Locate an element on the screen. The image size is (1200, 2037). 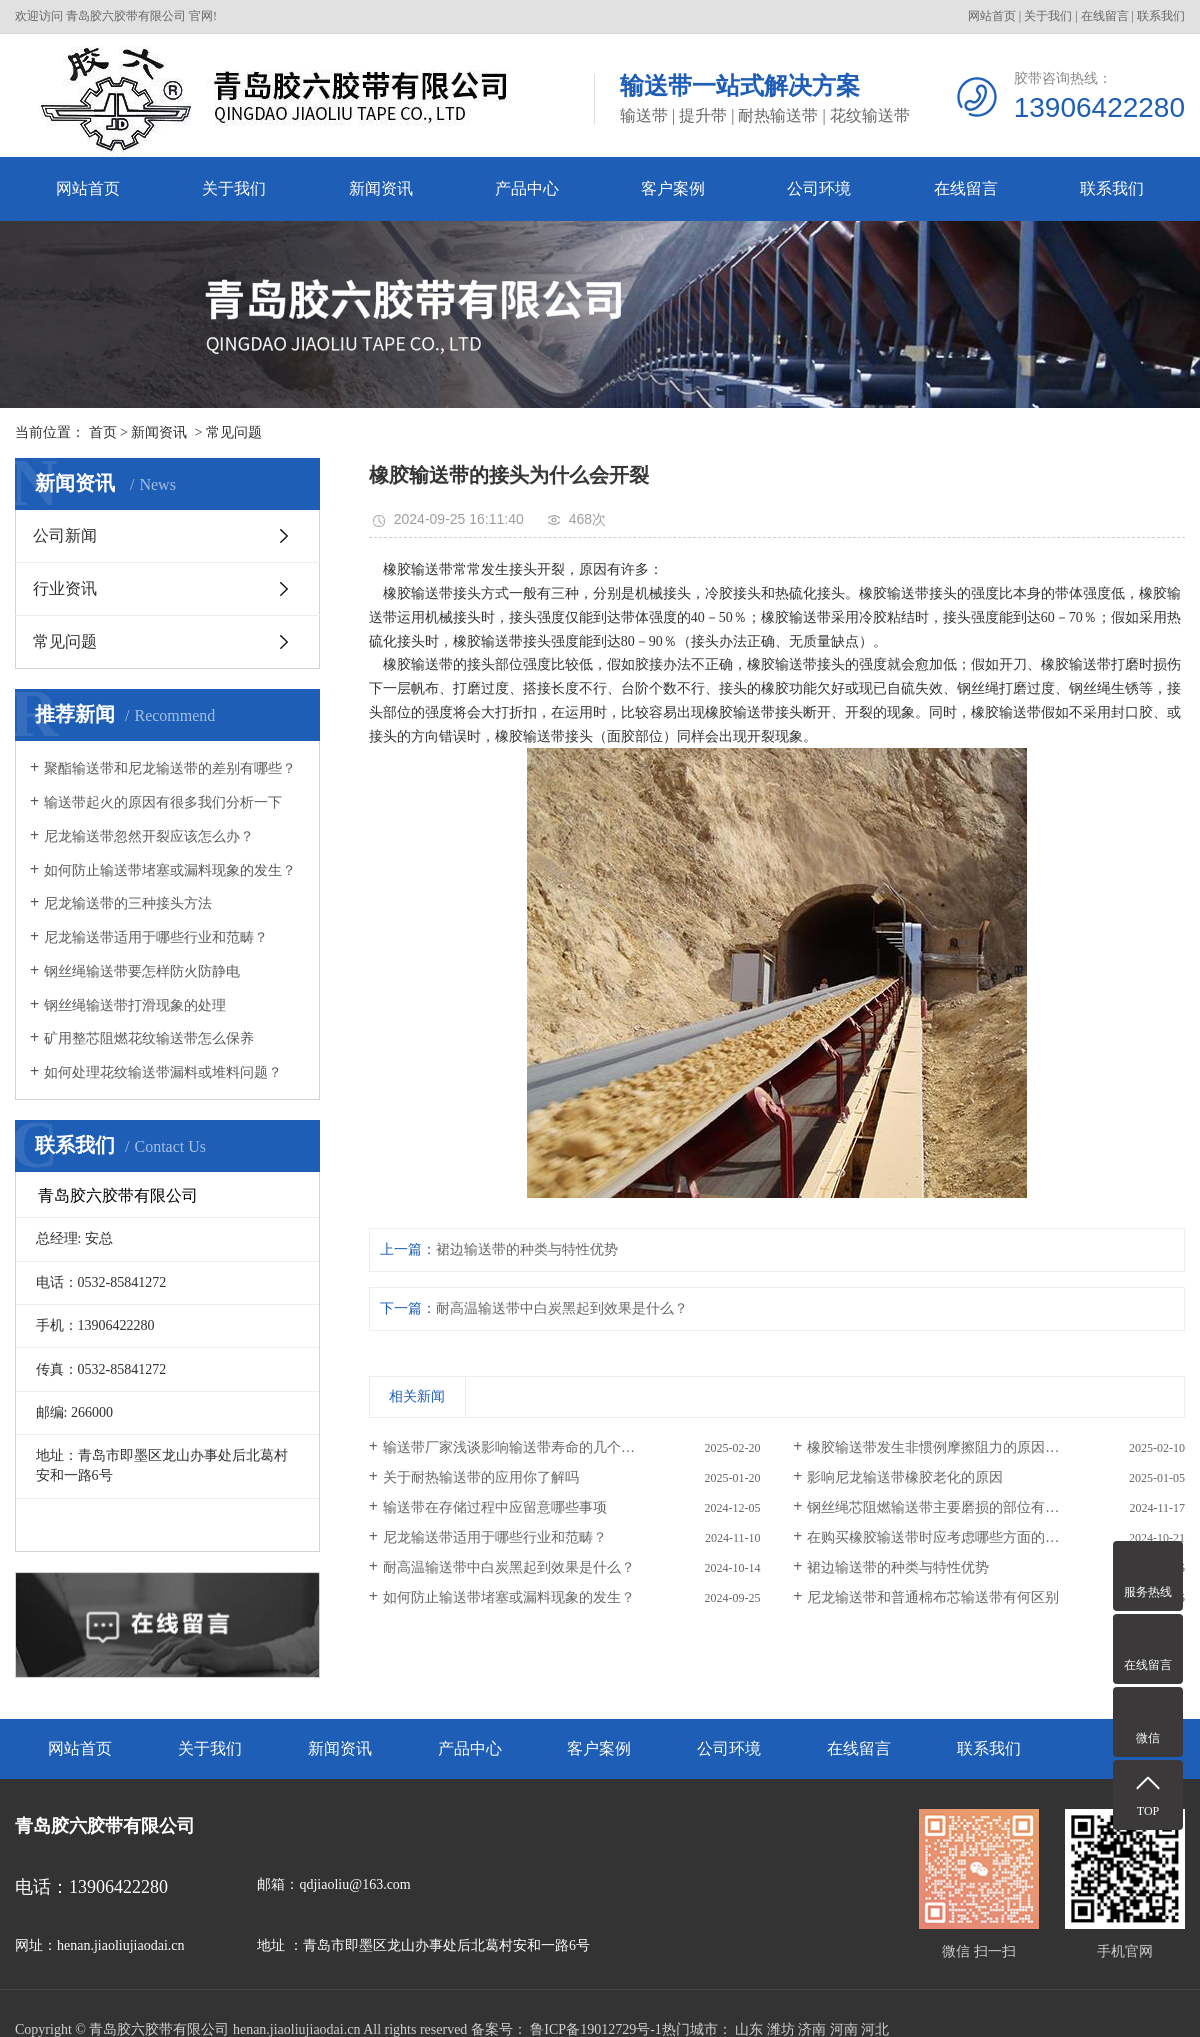
裙边输送带的种类与特性优势 is located at coordinates (527, 1249).